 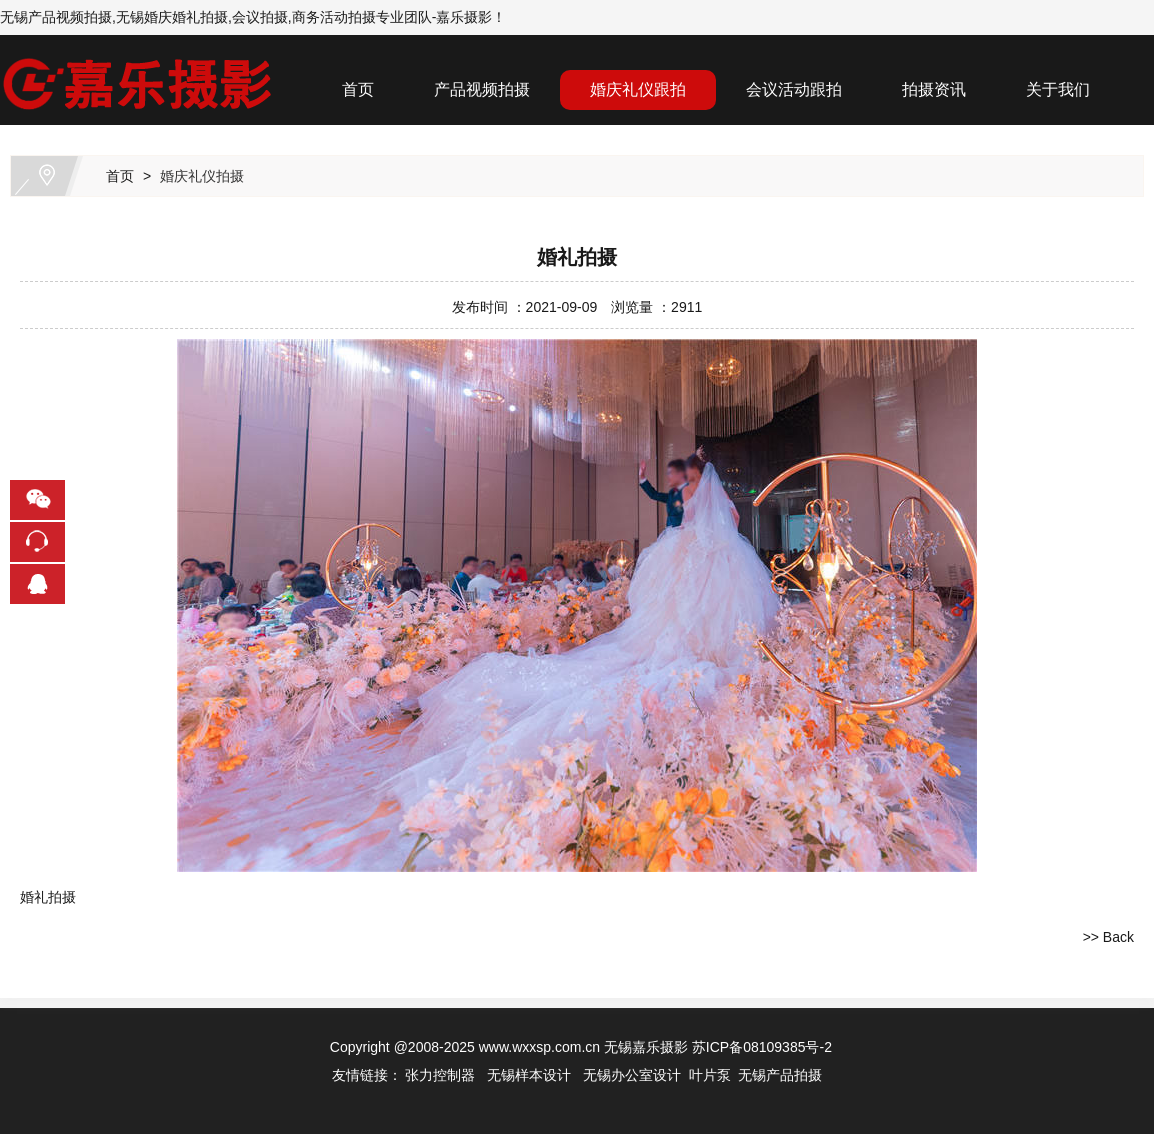 What do you see at coordinates (1108, 937) in the screenshot?
I see `>> Back` at bounding box center [1108, 937].